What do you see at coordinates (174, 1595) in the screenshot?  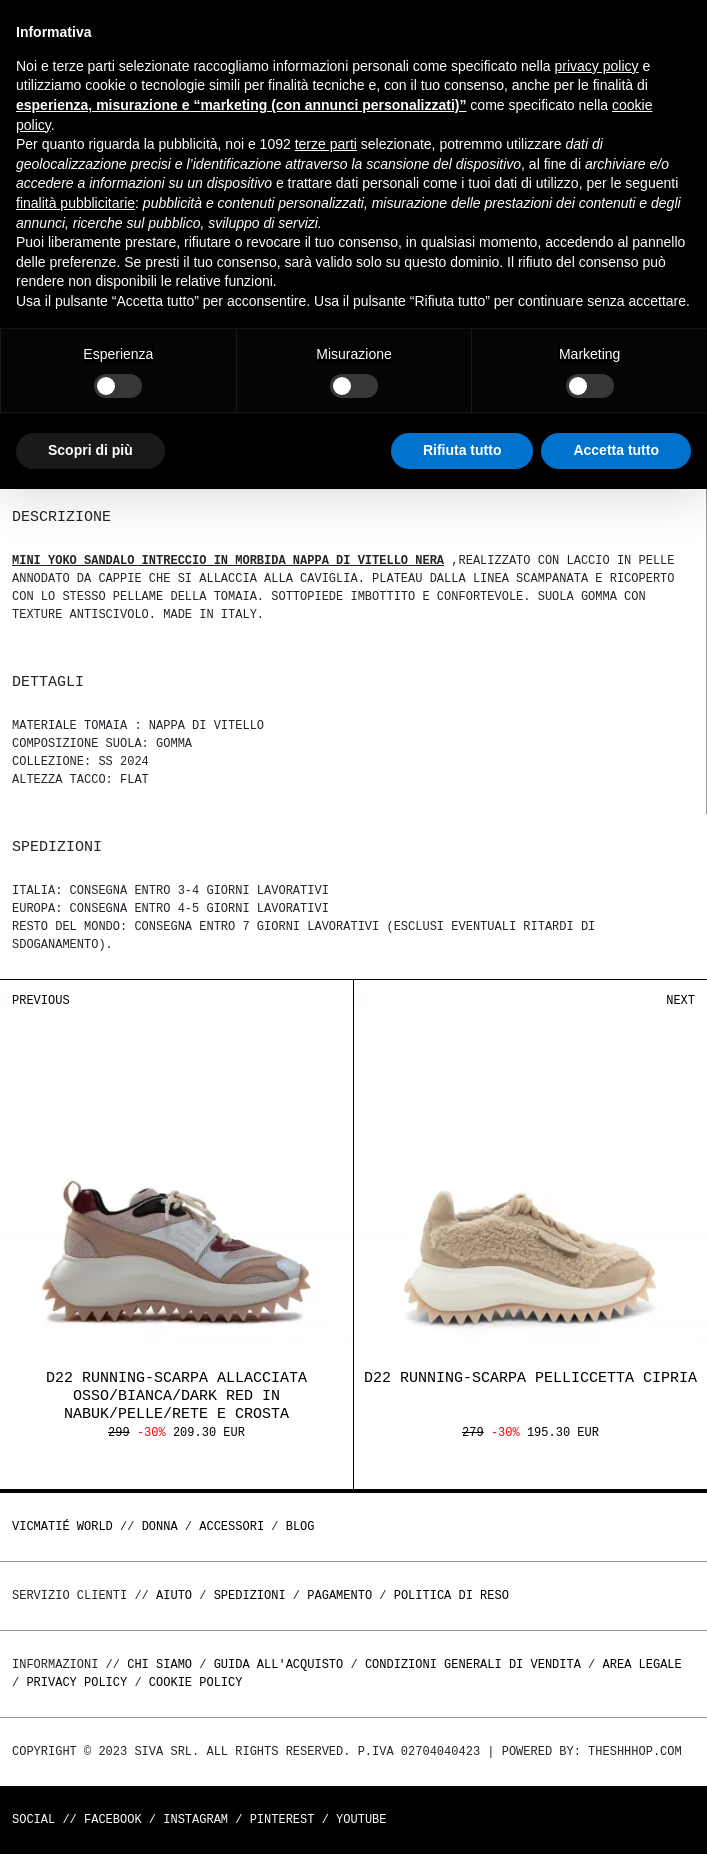 I see `Aiuto` at bounding box center [174, 1595].